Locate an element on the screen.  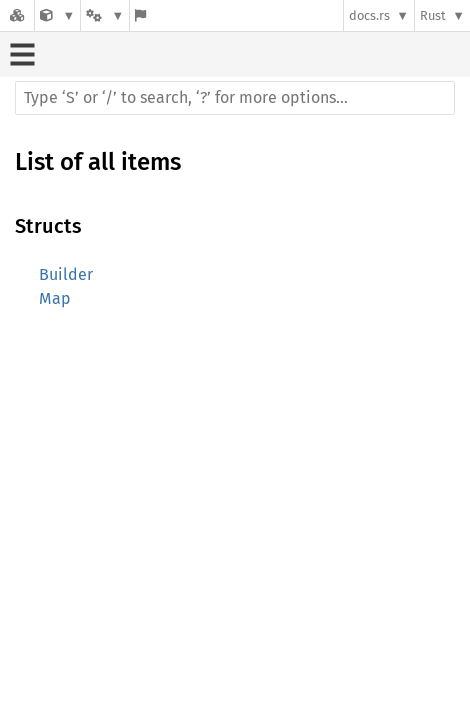
[Run search in the documentation] is located at coordinates (235, 98).